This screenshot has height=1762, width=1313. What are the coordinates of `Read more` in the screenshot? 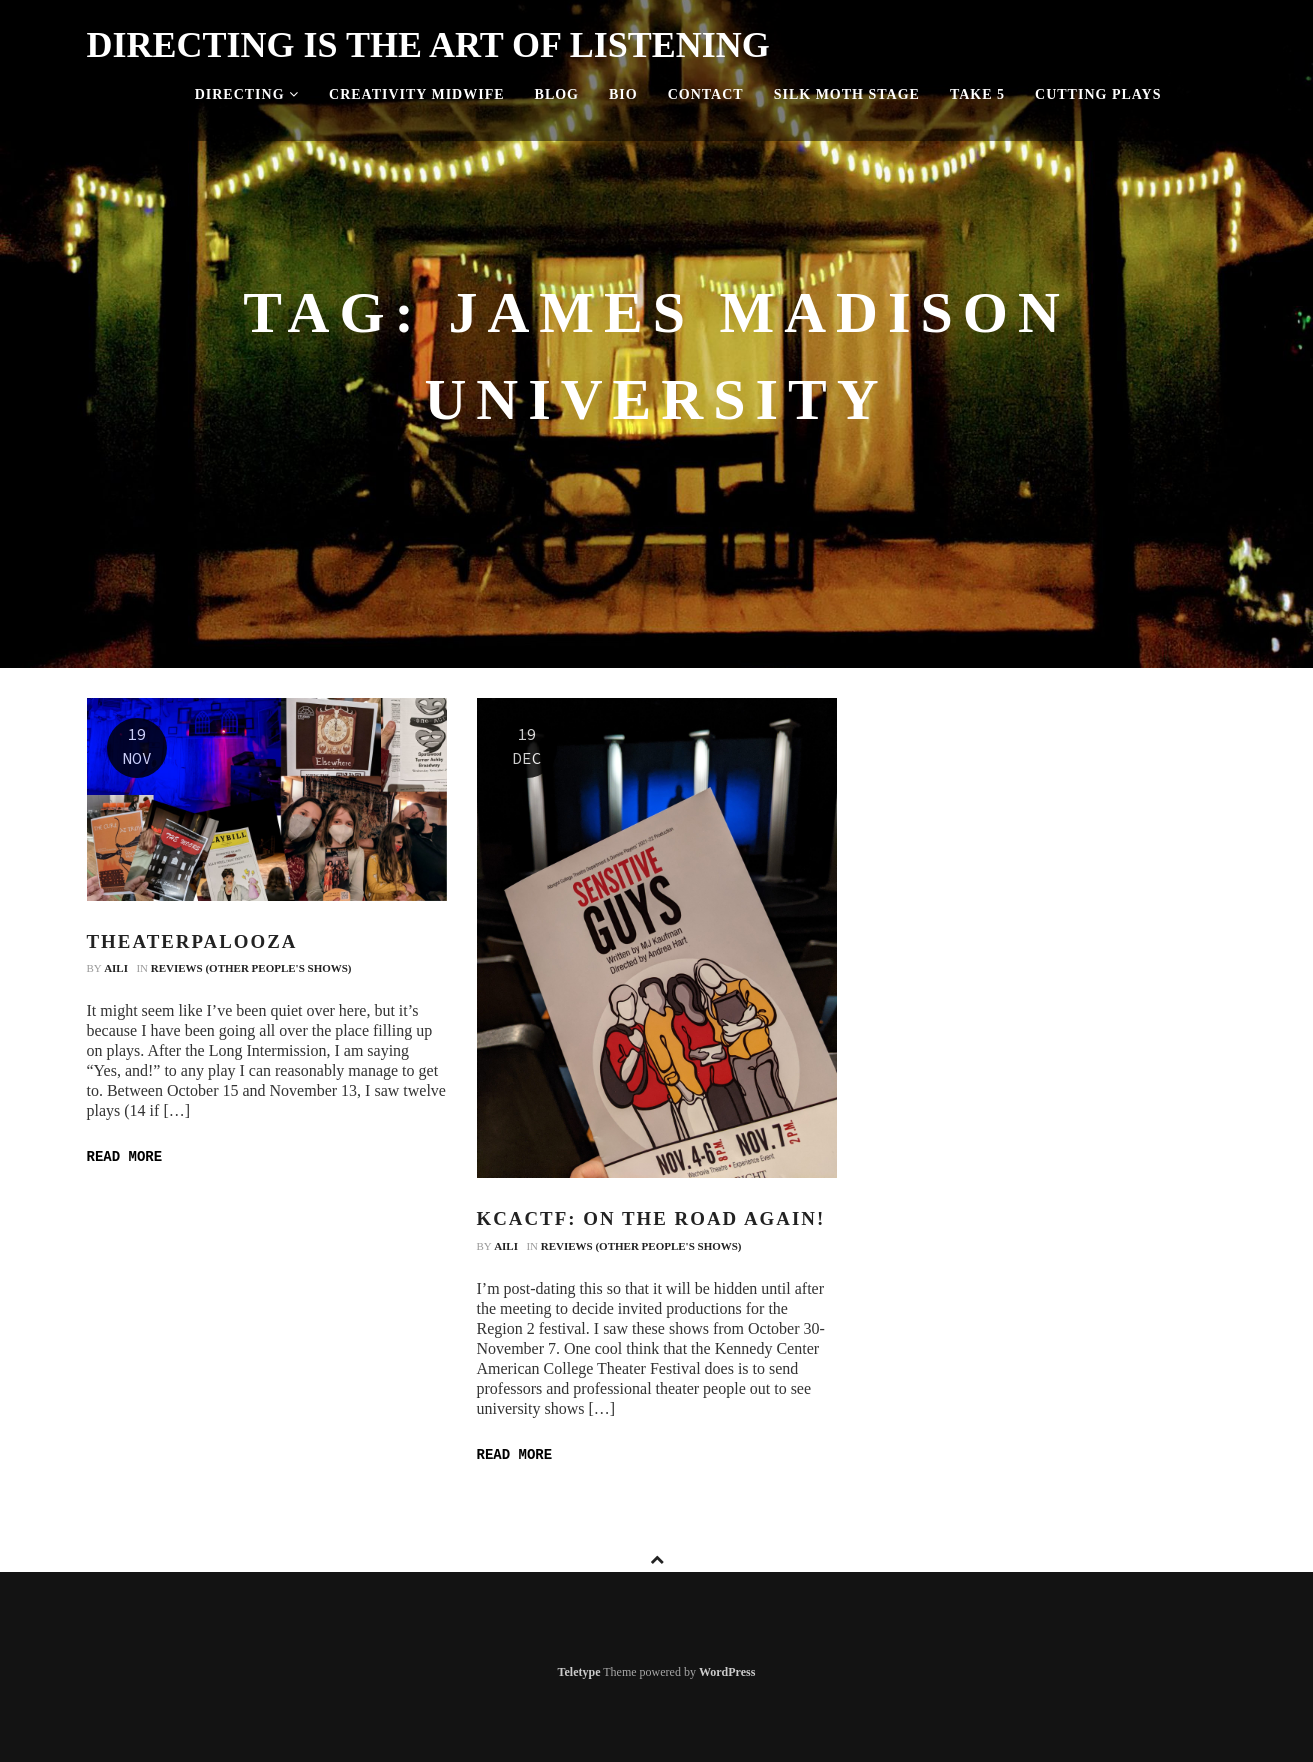 It's located at (125, 1157).